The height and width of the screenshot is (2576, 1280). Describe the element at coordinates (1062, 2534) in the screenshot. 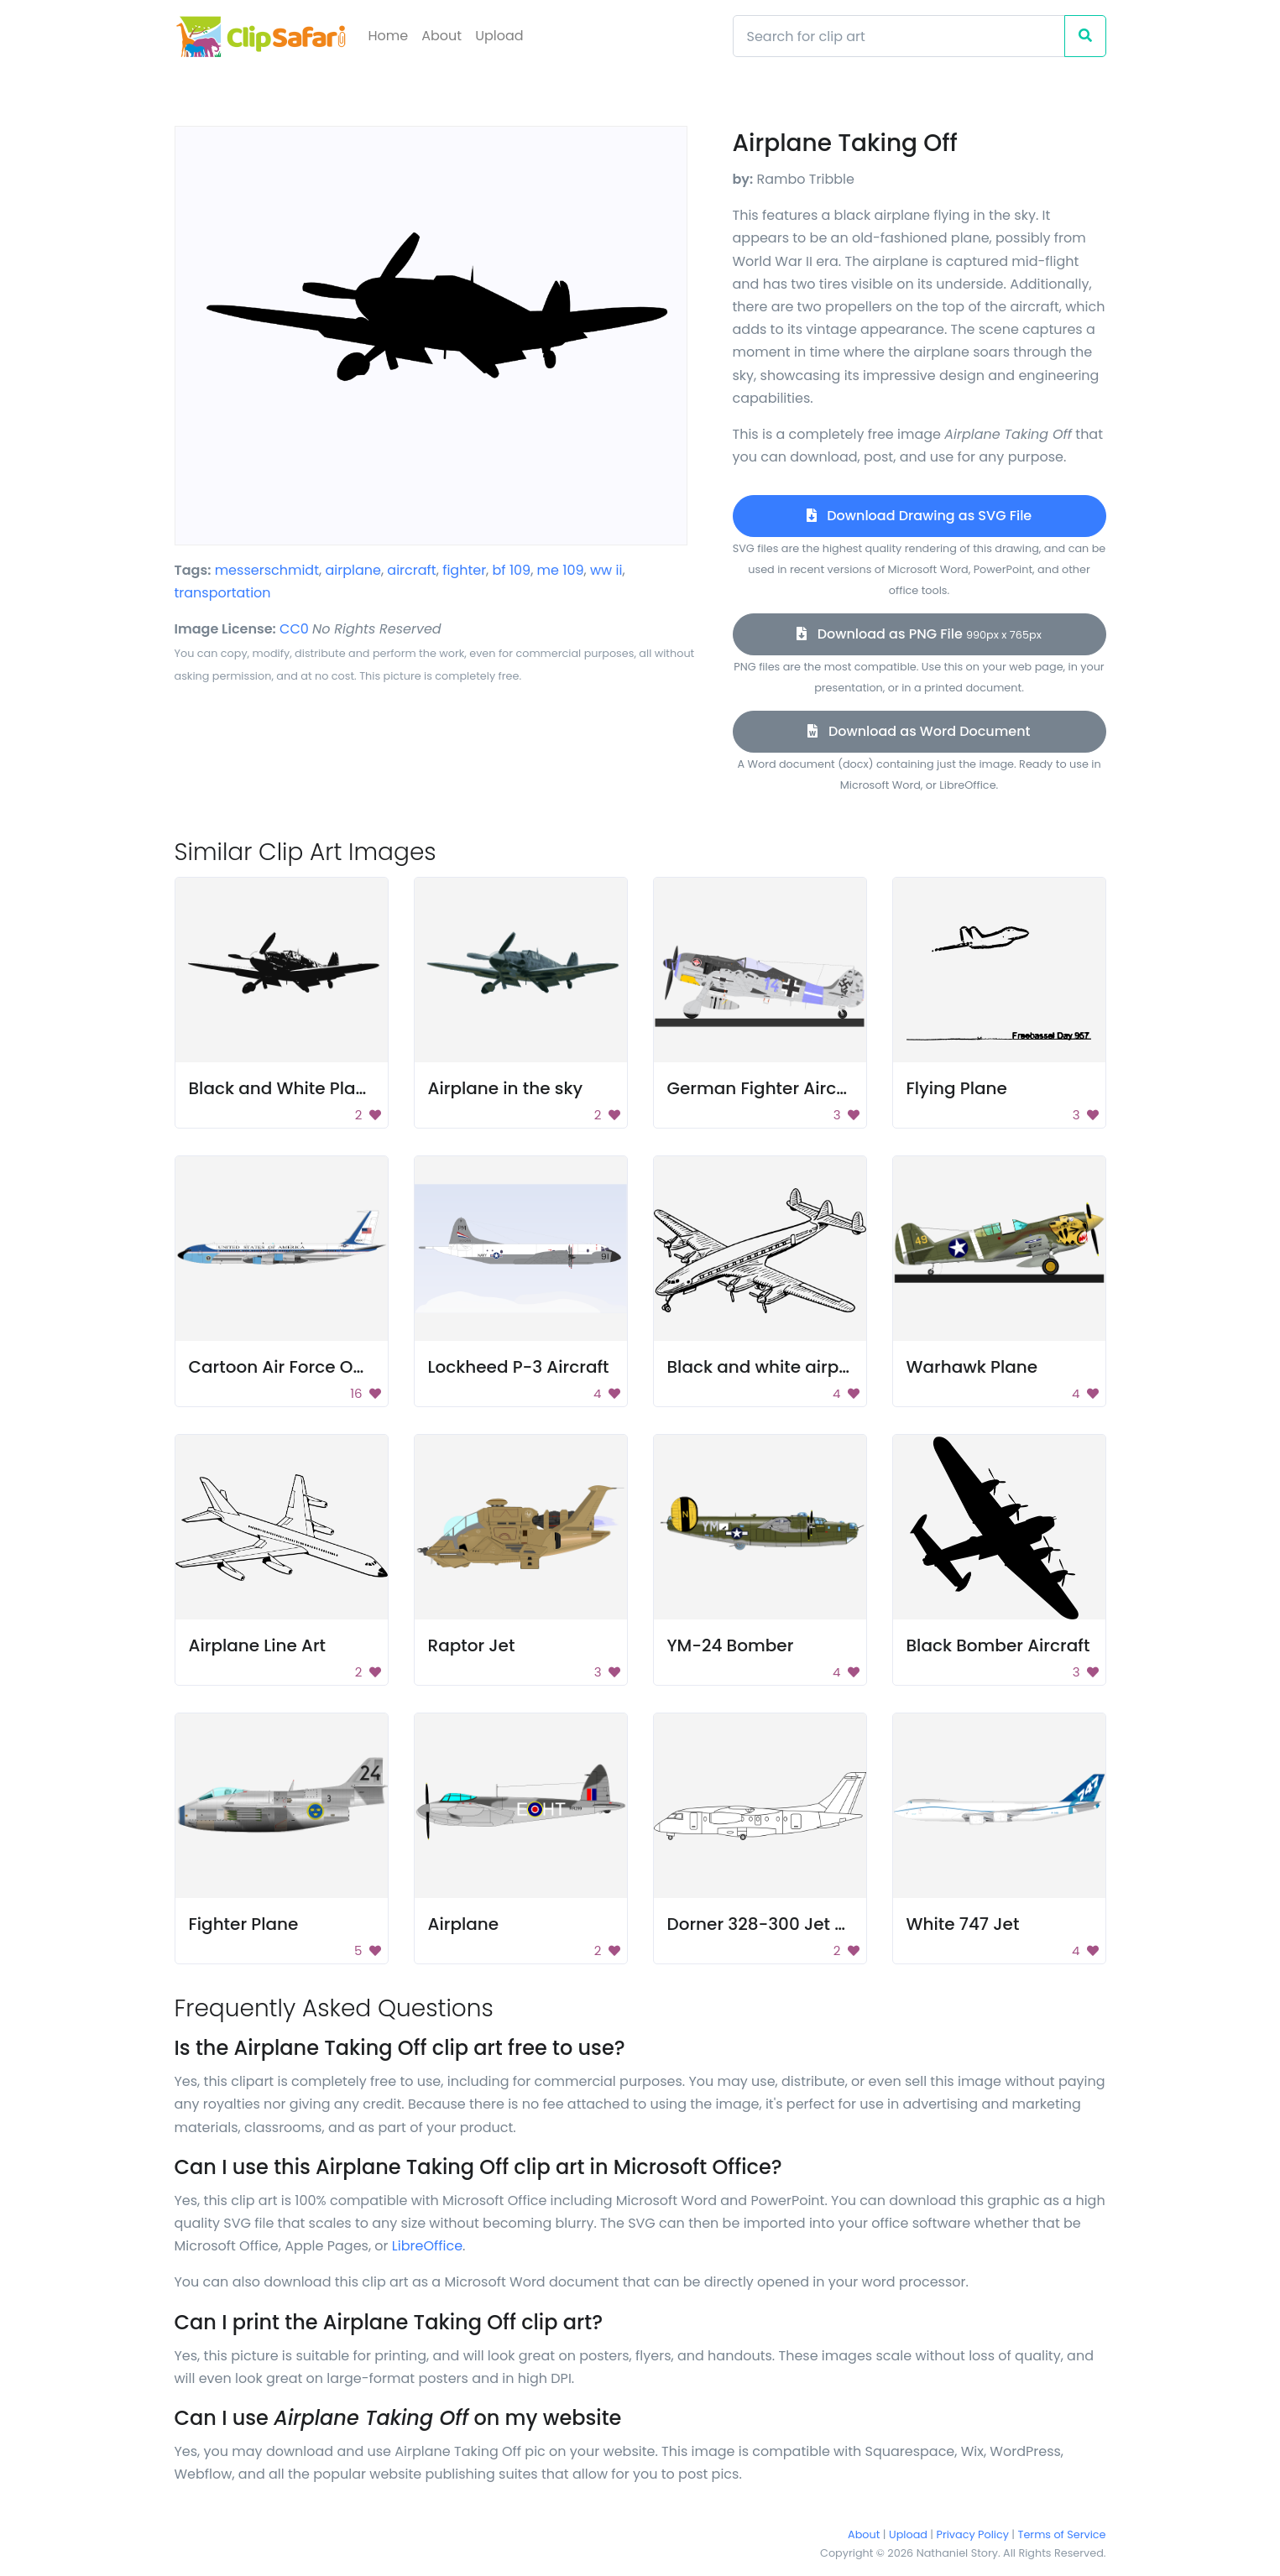

I see `Terms of Service` at that location.